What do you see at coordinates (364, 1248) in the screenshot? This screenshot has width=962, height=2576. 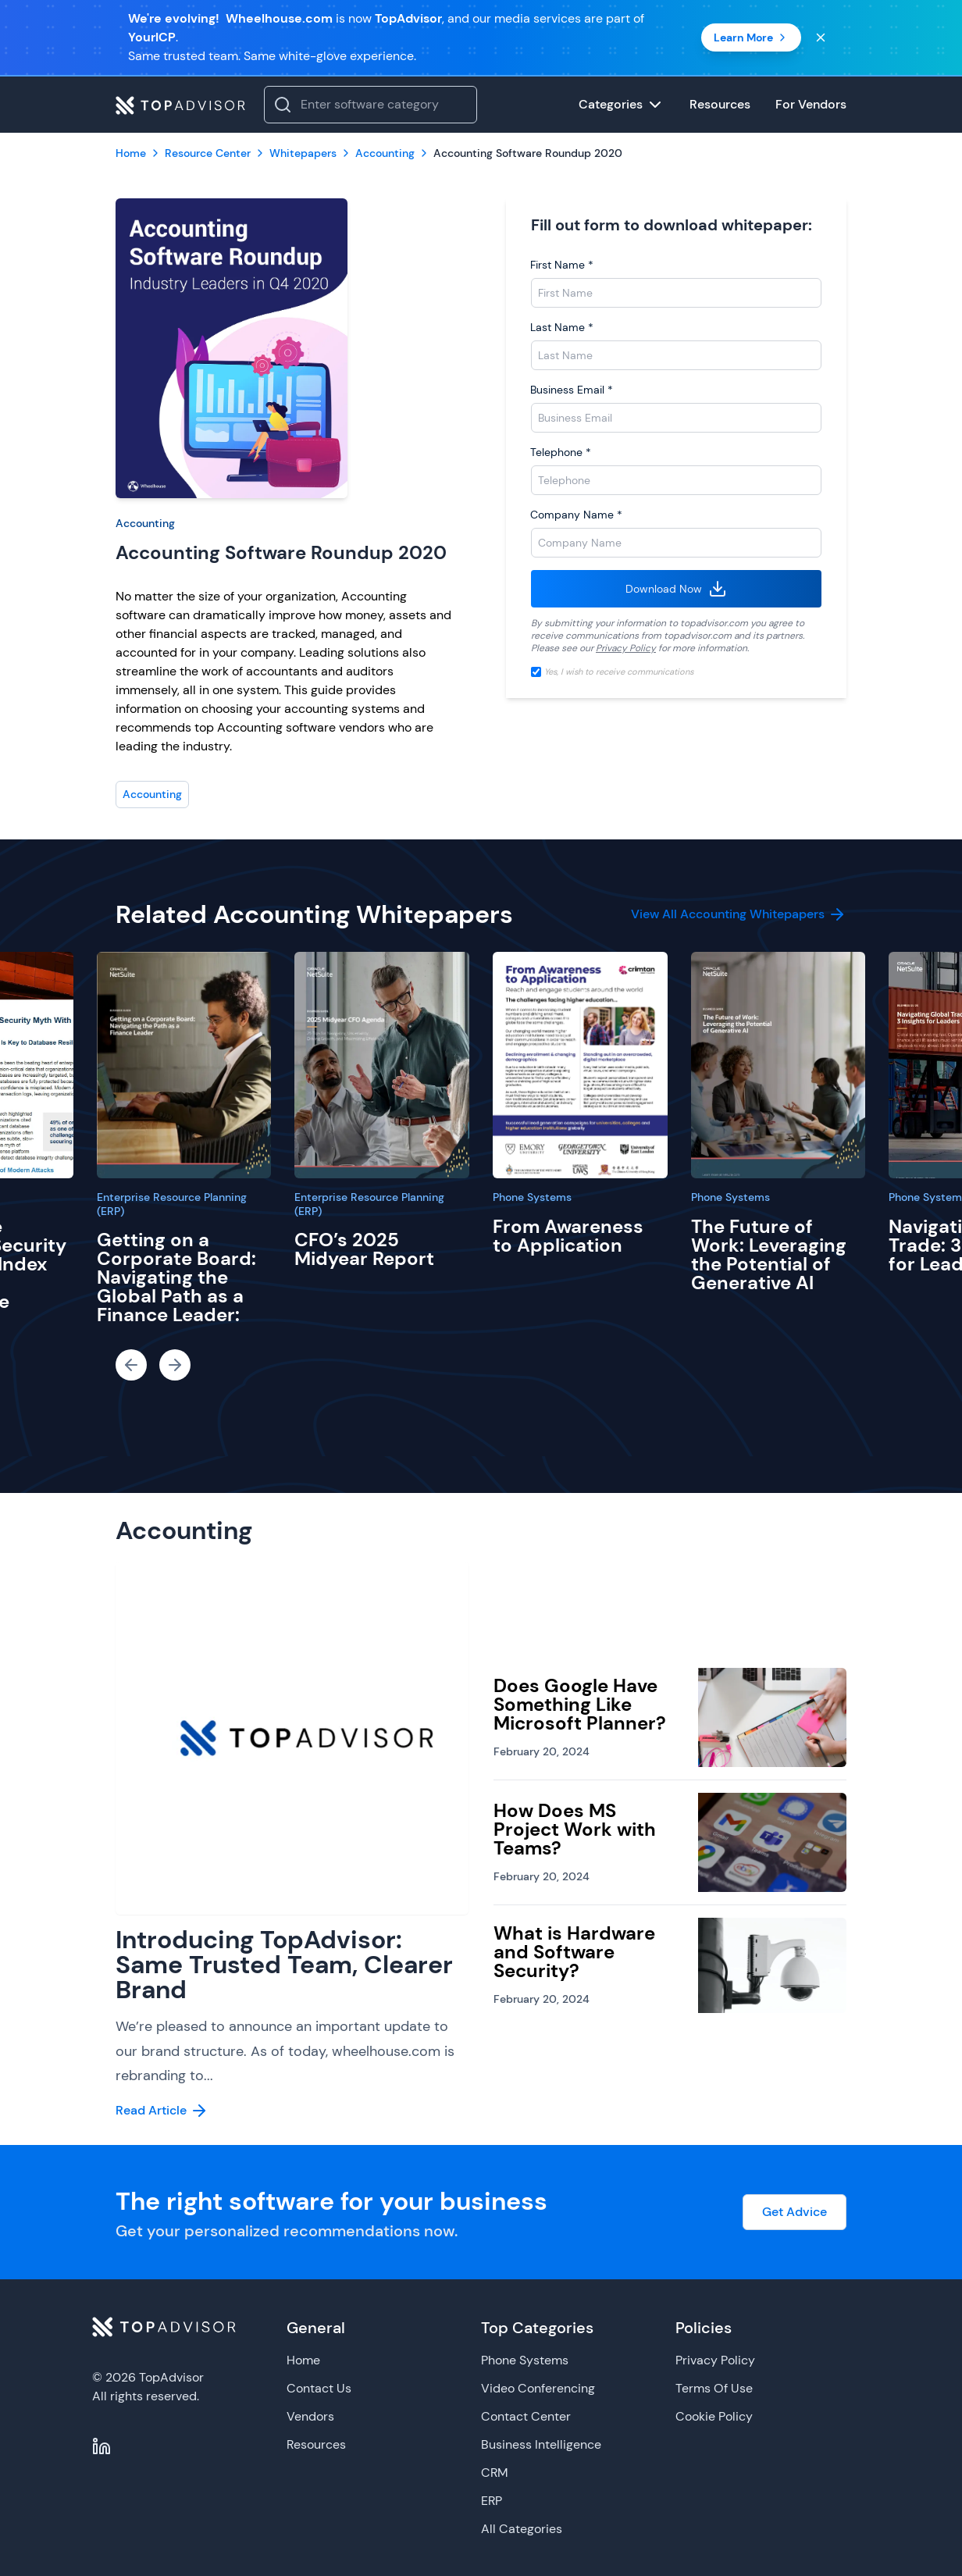 I see `CFO’s 2025 Midyear Report` at bounding box center [364, 1248].